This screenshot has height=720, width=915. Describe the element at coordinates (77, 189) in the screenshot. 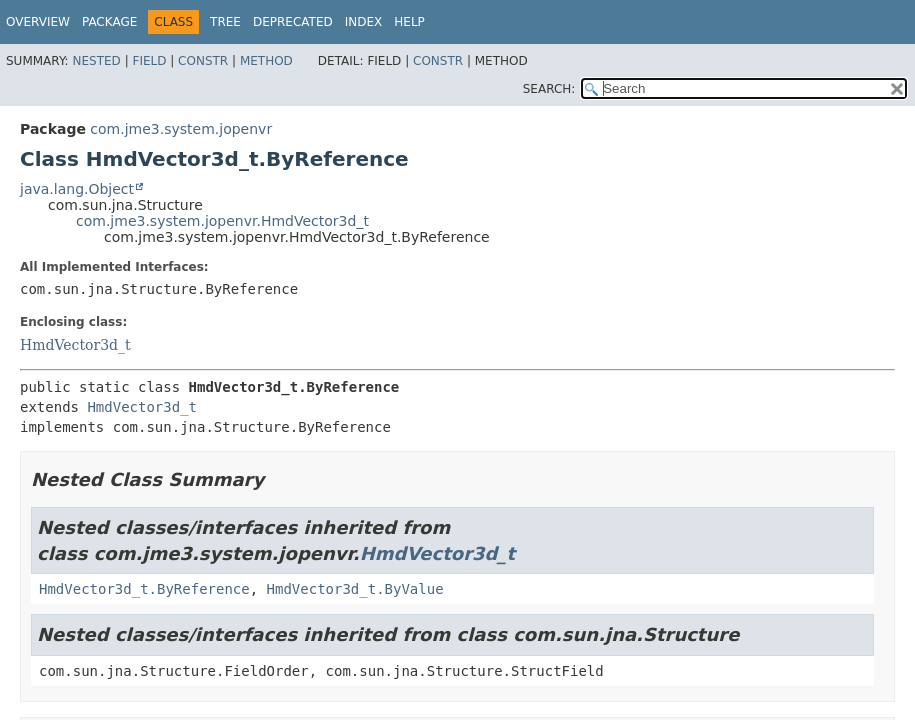

I see `java.lang.Object` at that location.